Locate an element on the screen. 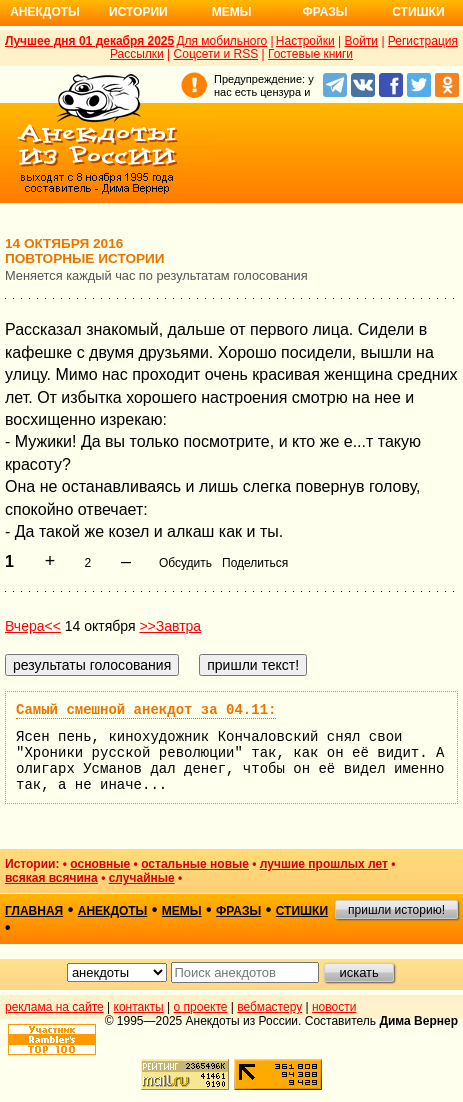  главная is located at coordinates (34, 911).